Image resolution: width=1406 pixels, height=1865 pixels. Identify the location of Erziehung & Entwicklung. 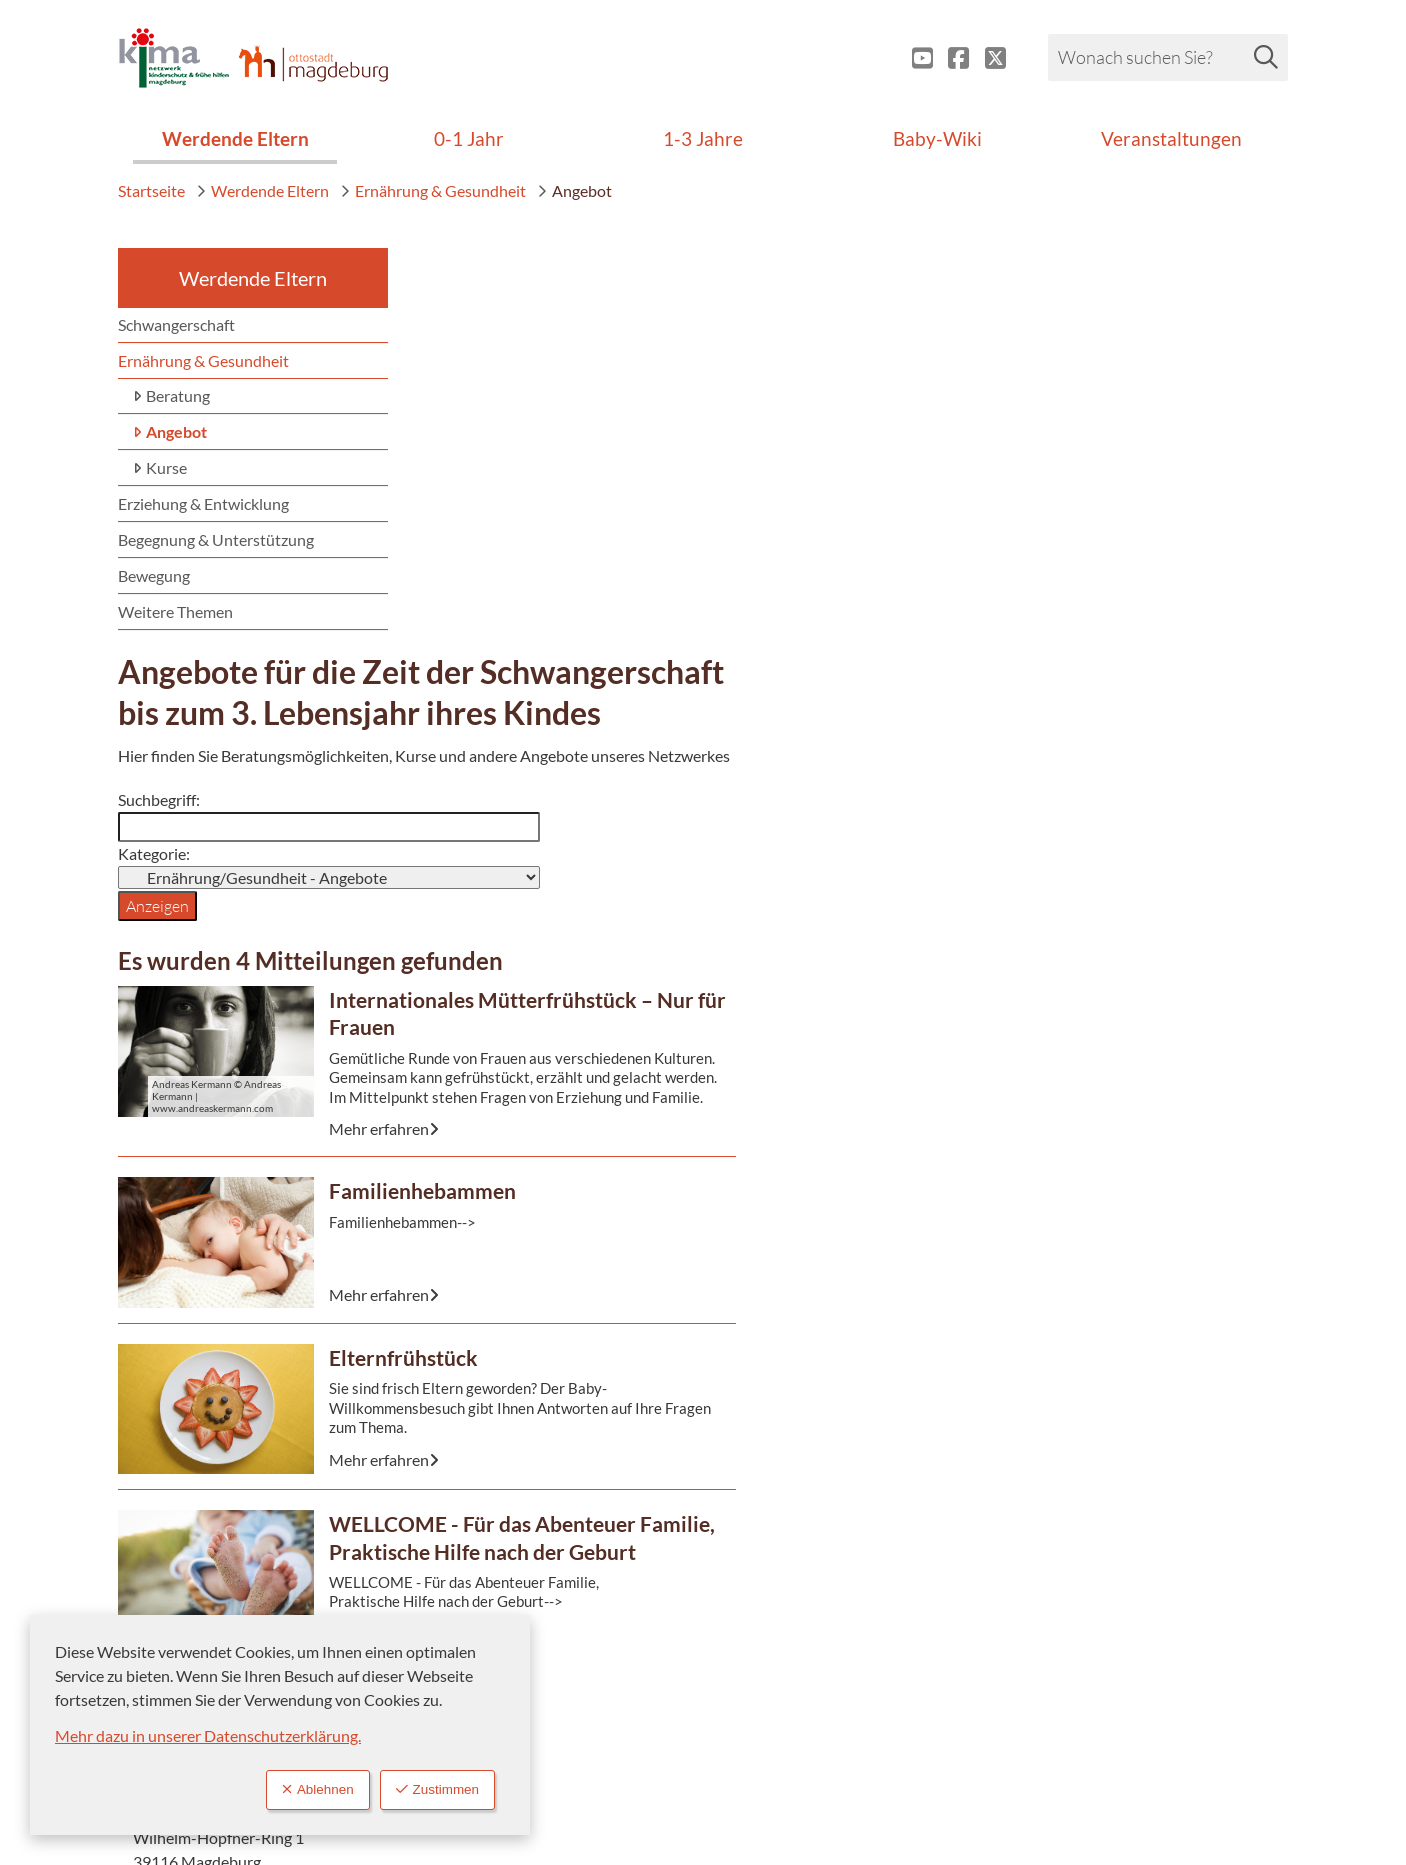
(203, 503).